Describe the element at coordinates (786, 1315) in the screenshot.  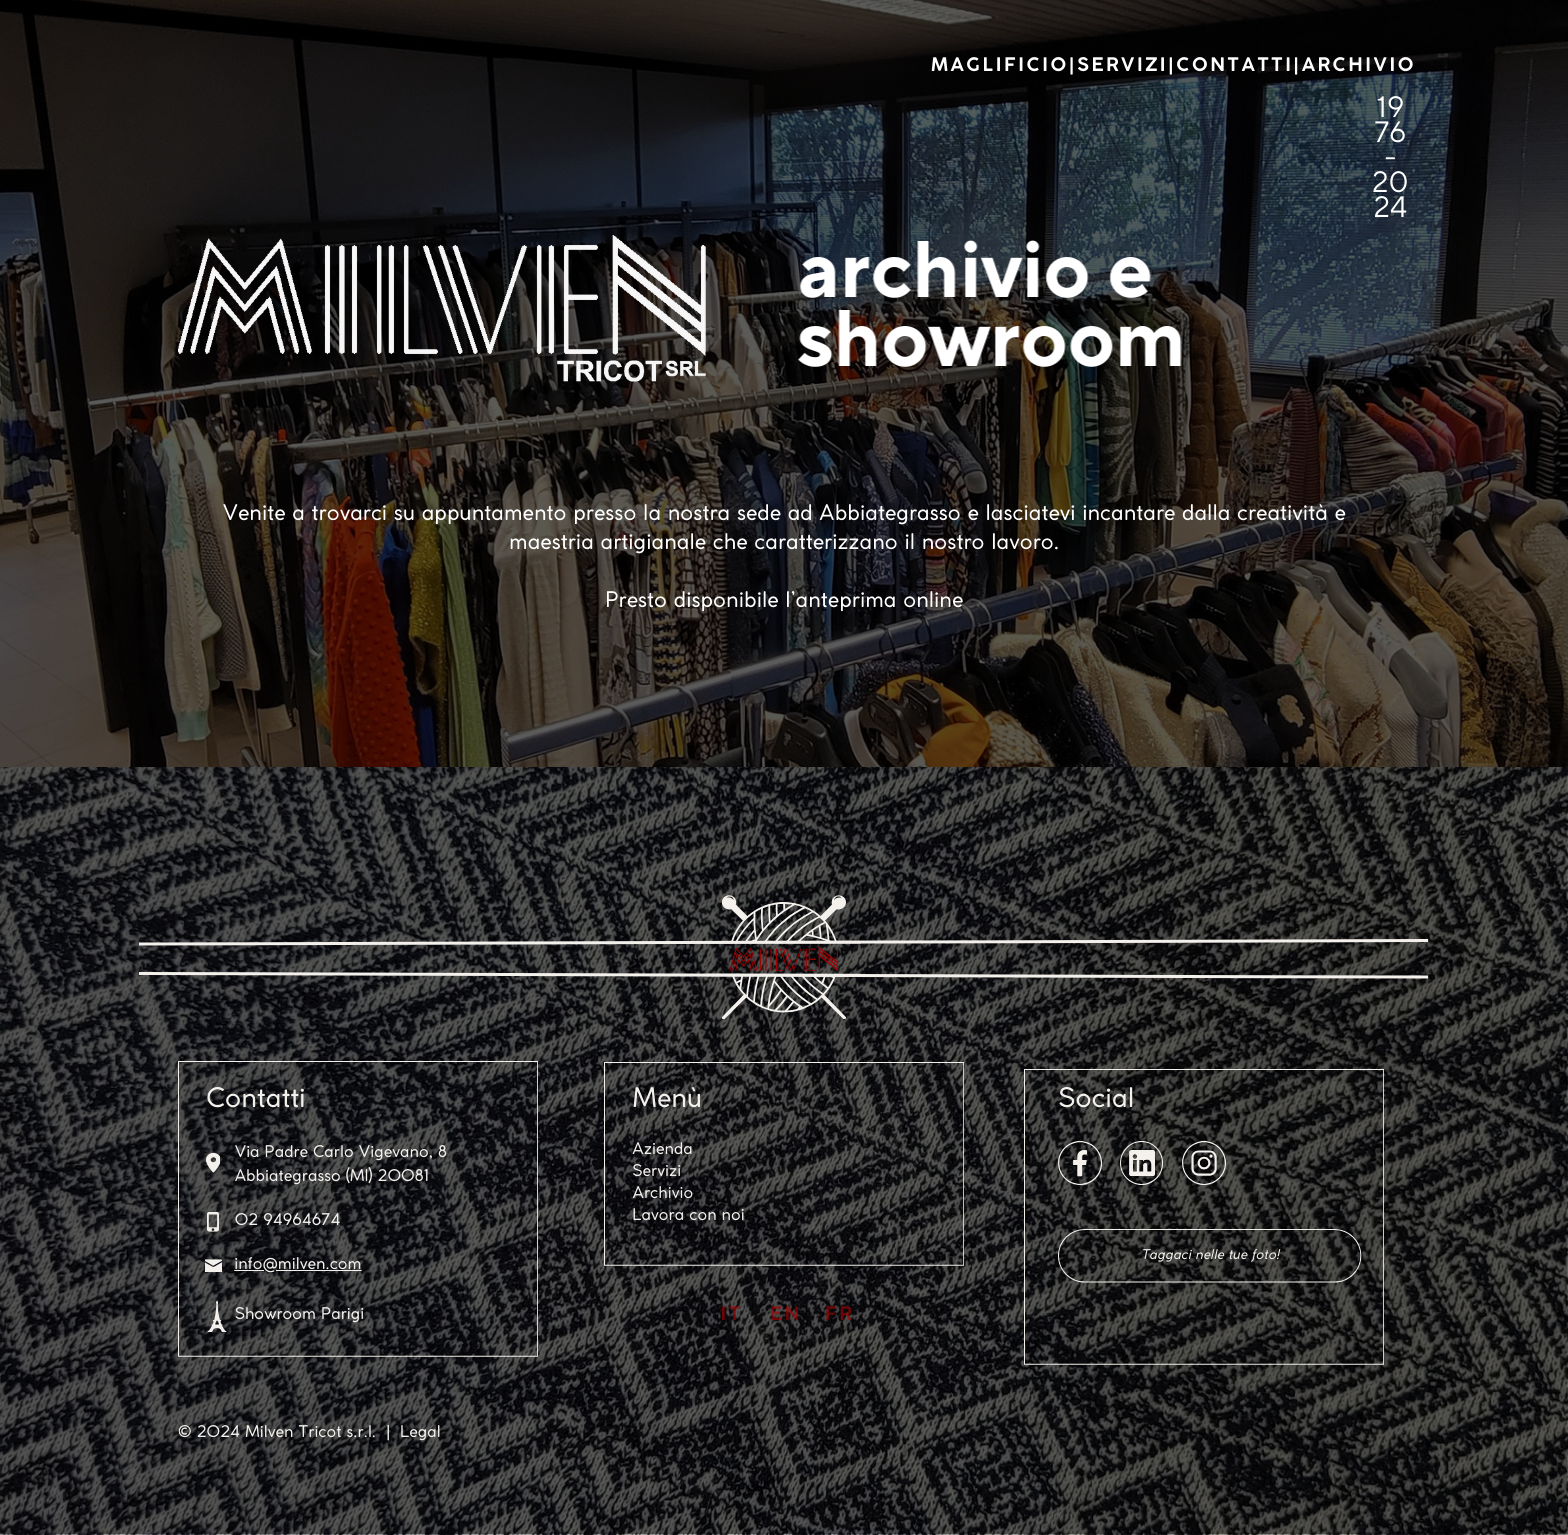
I see `EN` at that location.